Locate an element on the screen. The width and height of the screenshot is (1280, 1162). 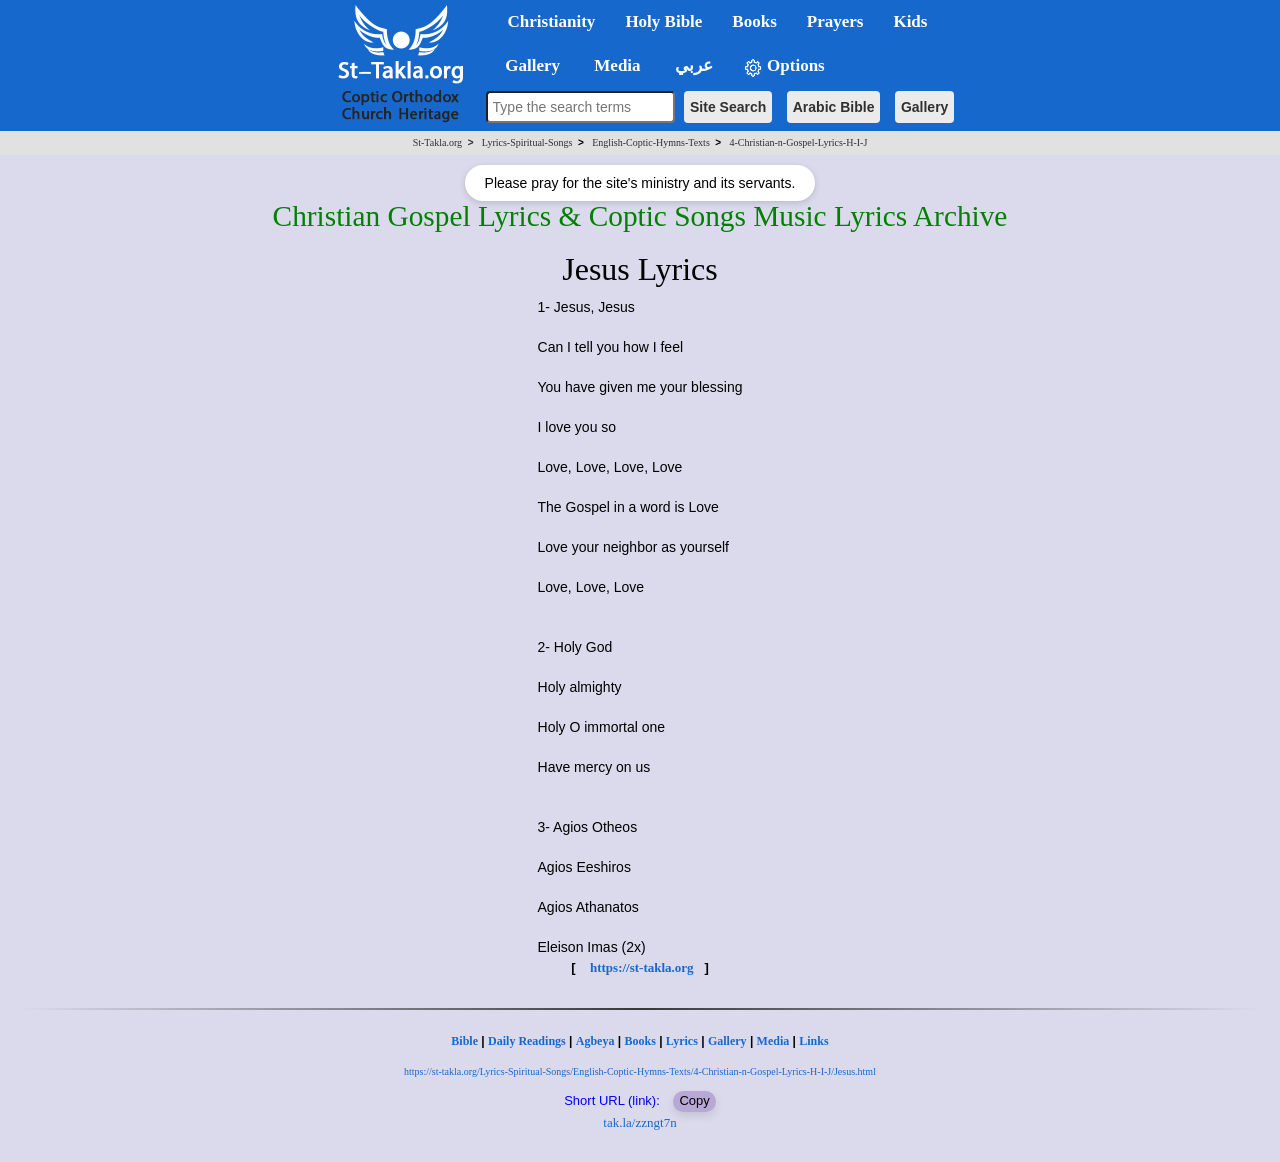
Links is located at coordinates (813, 1041).